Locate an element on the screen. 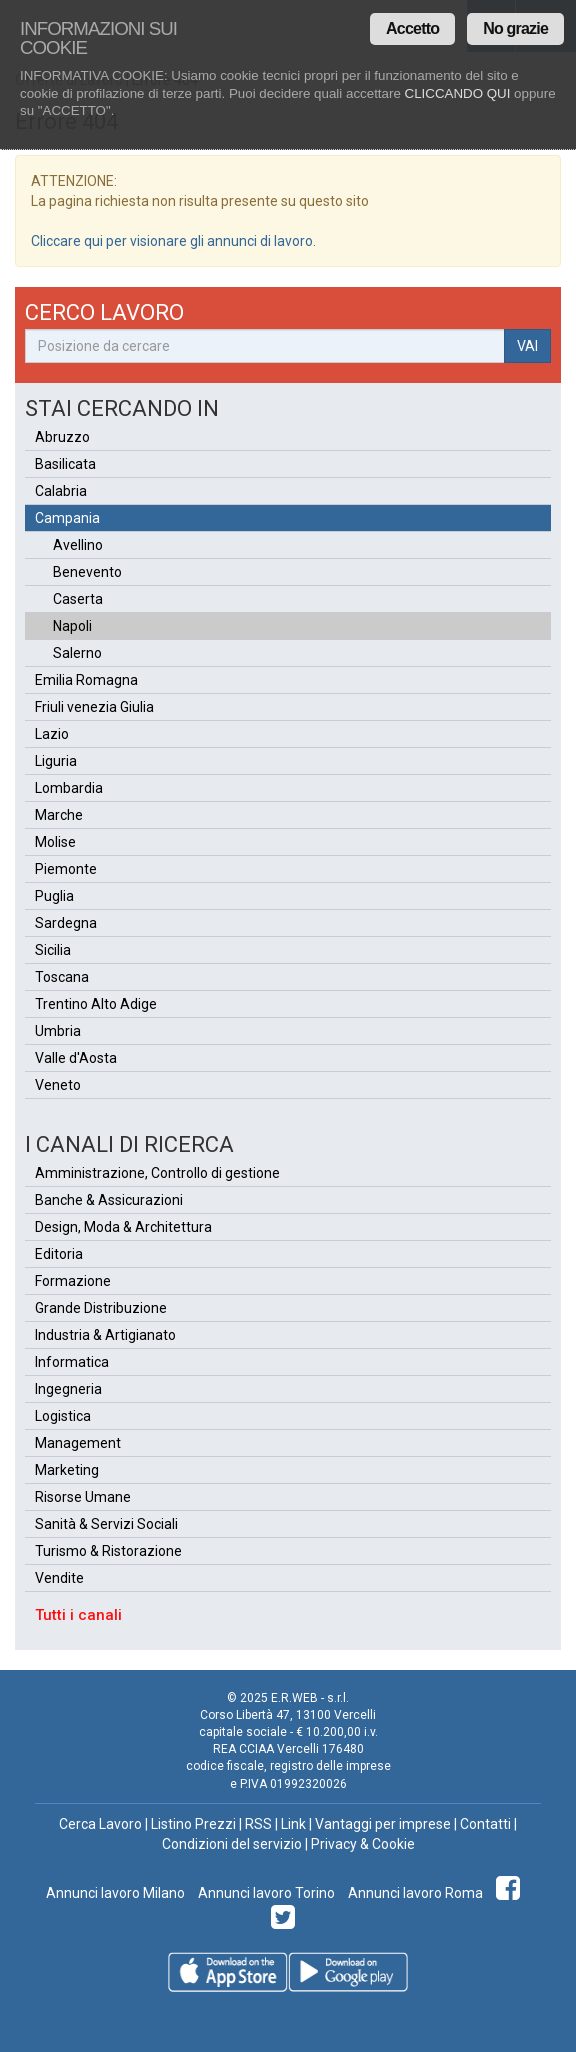 This screenshot has height=2052, width=576. Ingegneria is located at coordinates (68, 1389).